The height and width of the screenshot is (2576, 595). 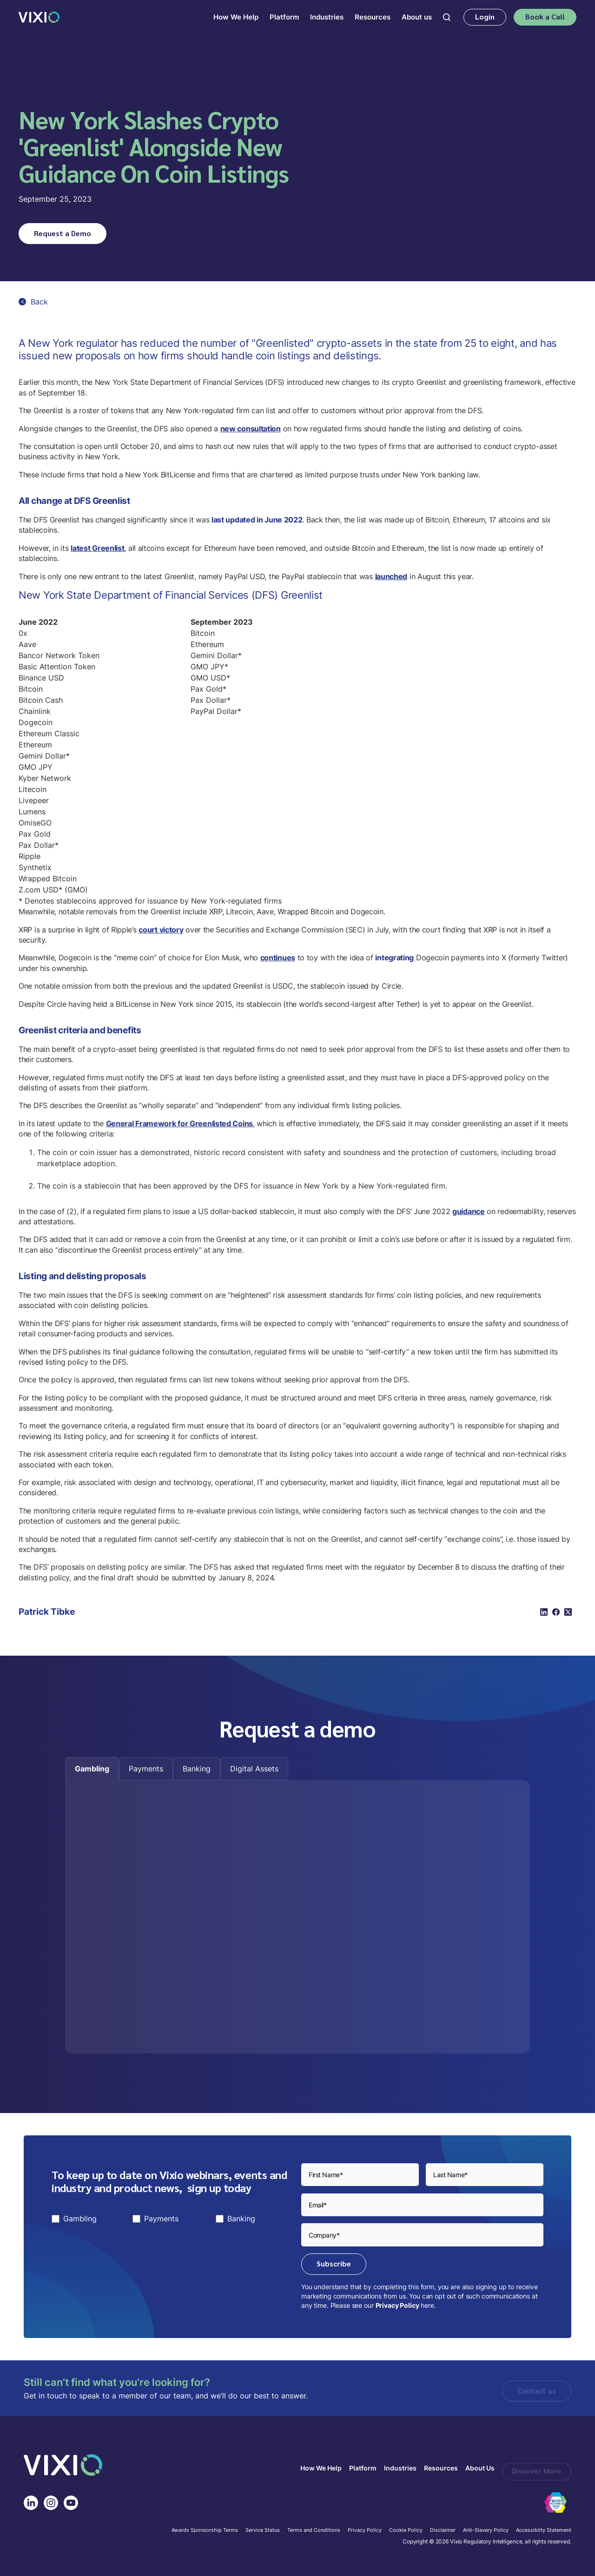 I want to click on Service Status, so click(x=262, y=2530).